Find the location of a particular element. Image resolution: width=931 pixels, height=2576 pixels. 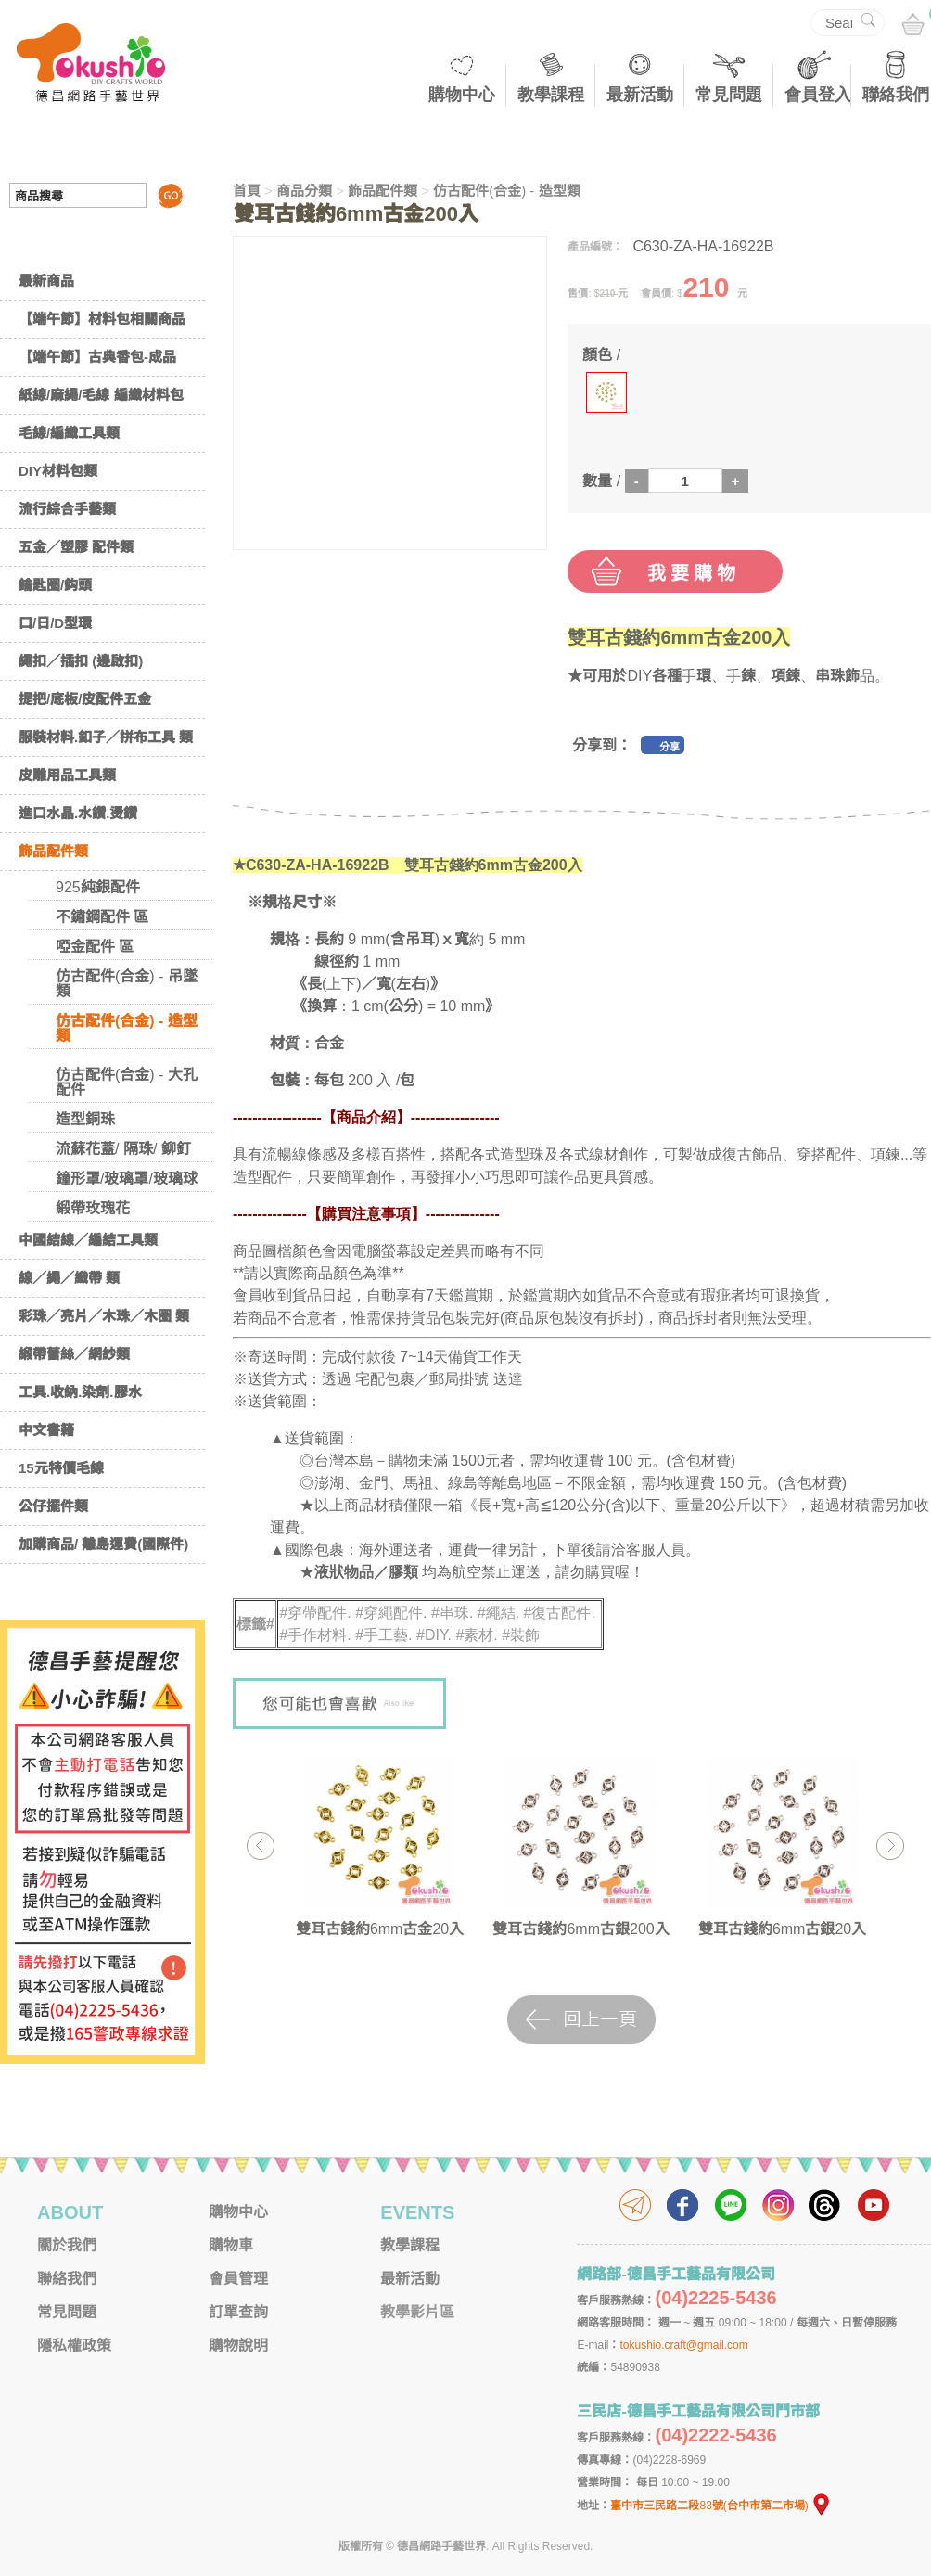

分享 is located at coordinates (669, 746).